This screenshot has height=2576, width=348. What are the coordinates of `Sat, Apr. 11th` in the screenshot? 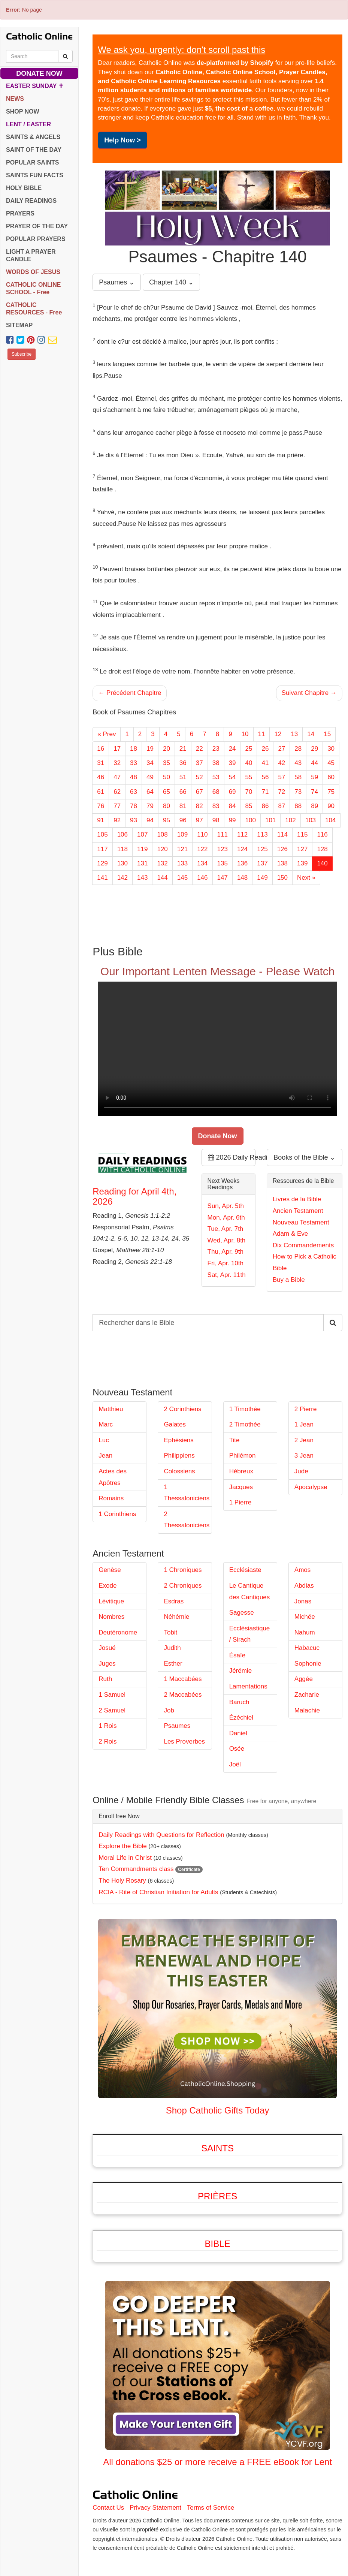 It's located at (227, 1274).